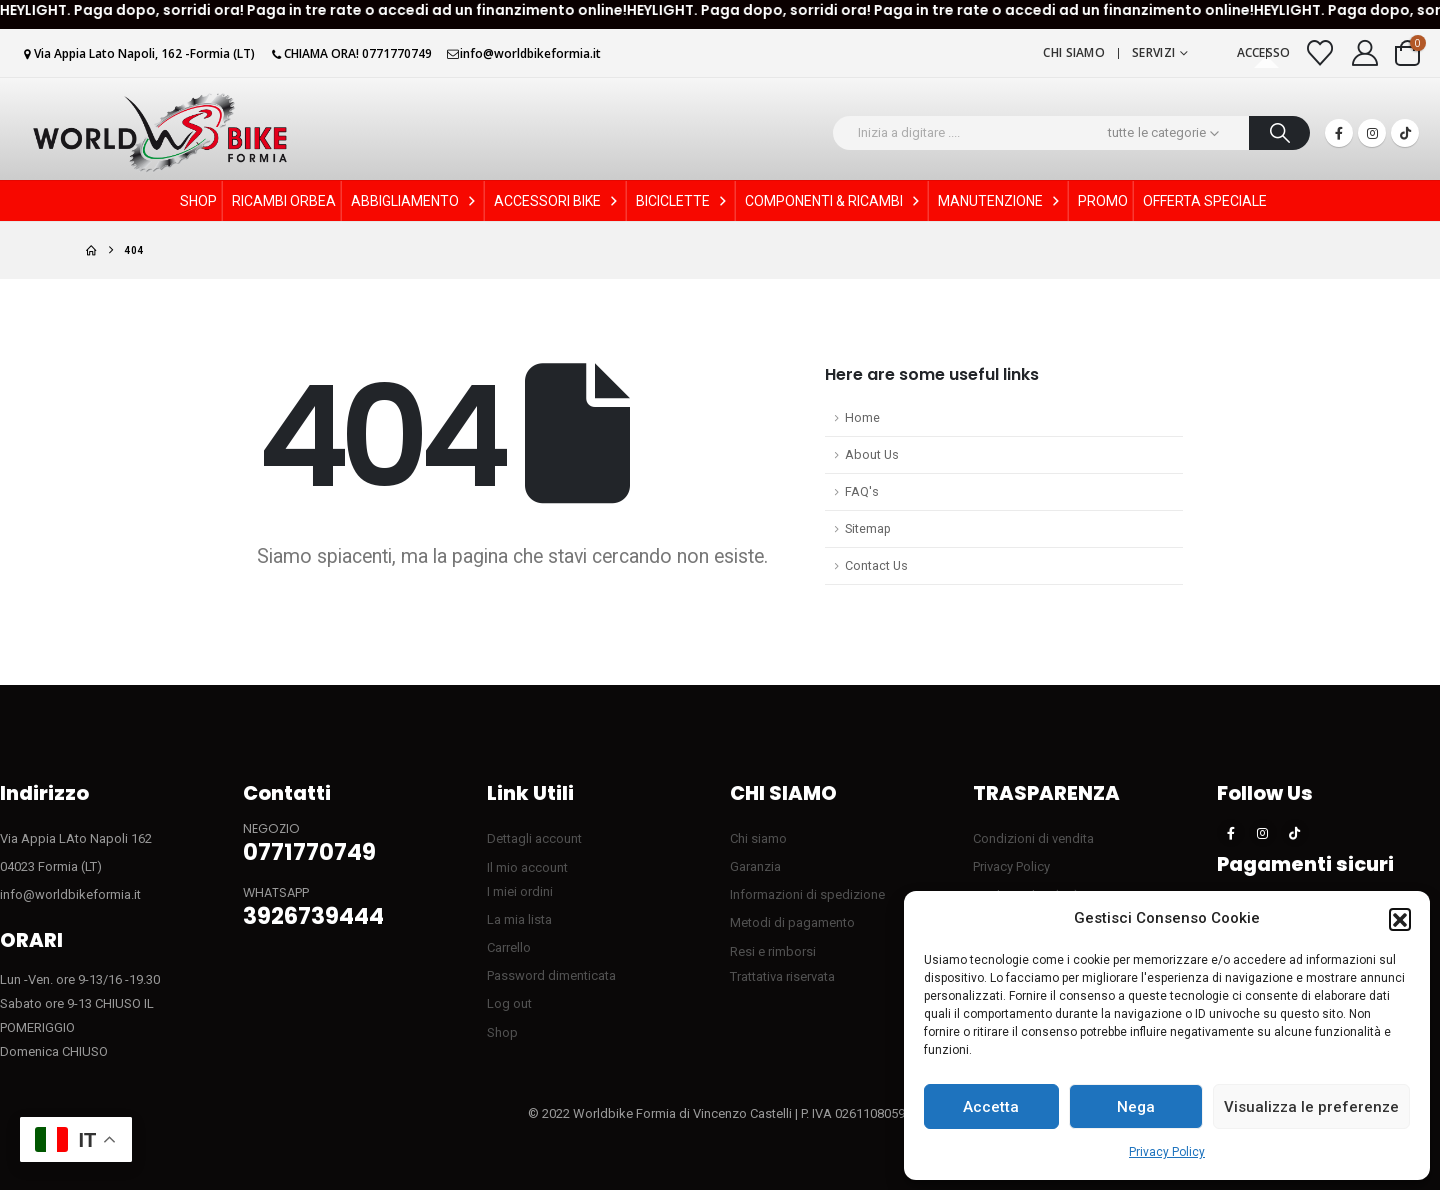  I want to click on La mia lista, so click(519, 919).